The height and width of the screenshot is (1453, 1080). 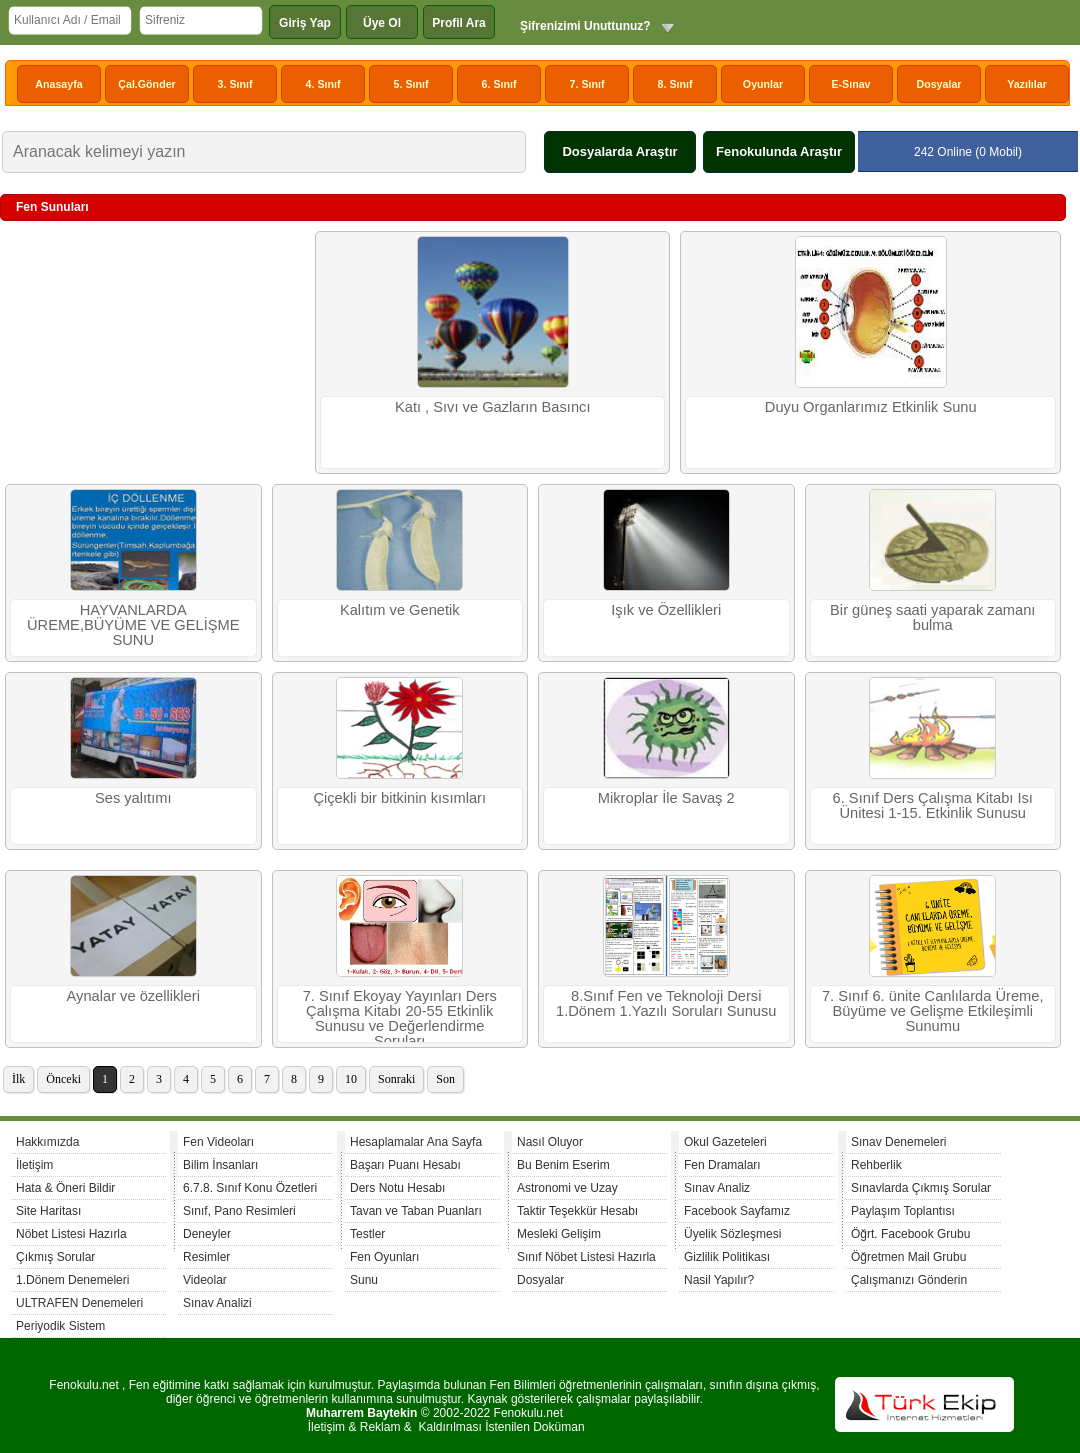 I want to click on Üyelik Sözleşmesi, so click(x=732, y=1234).